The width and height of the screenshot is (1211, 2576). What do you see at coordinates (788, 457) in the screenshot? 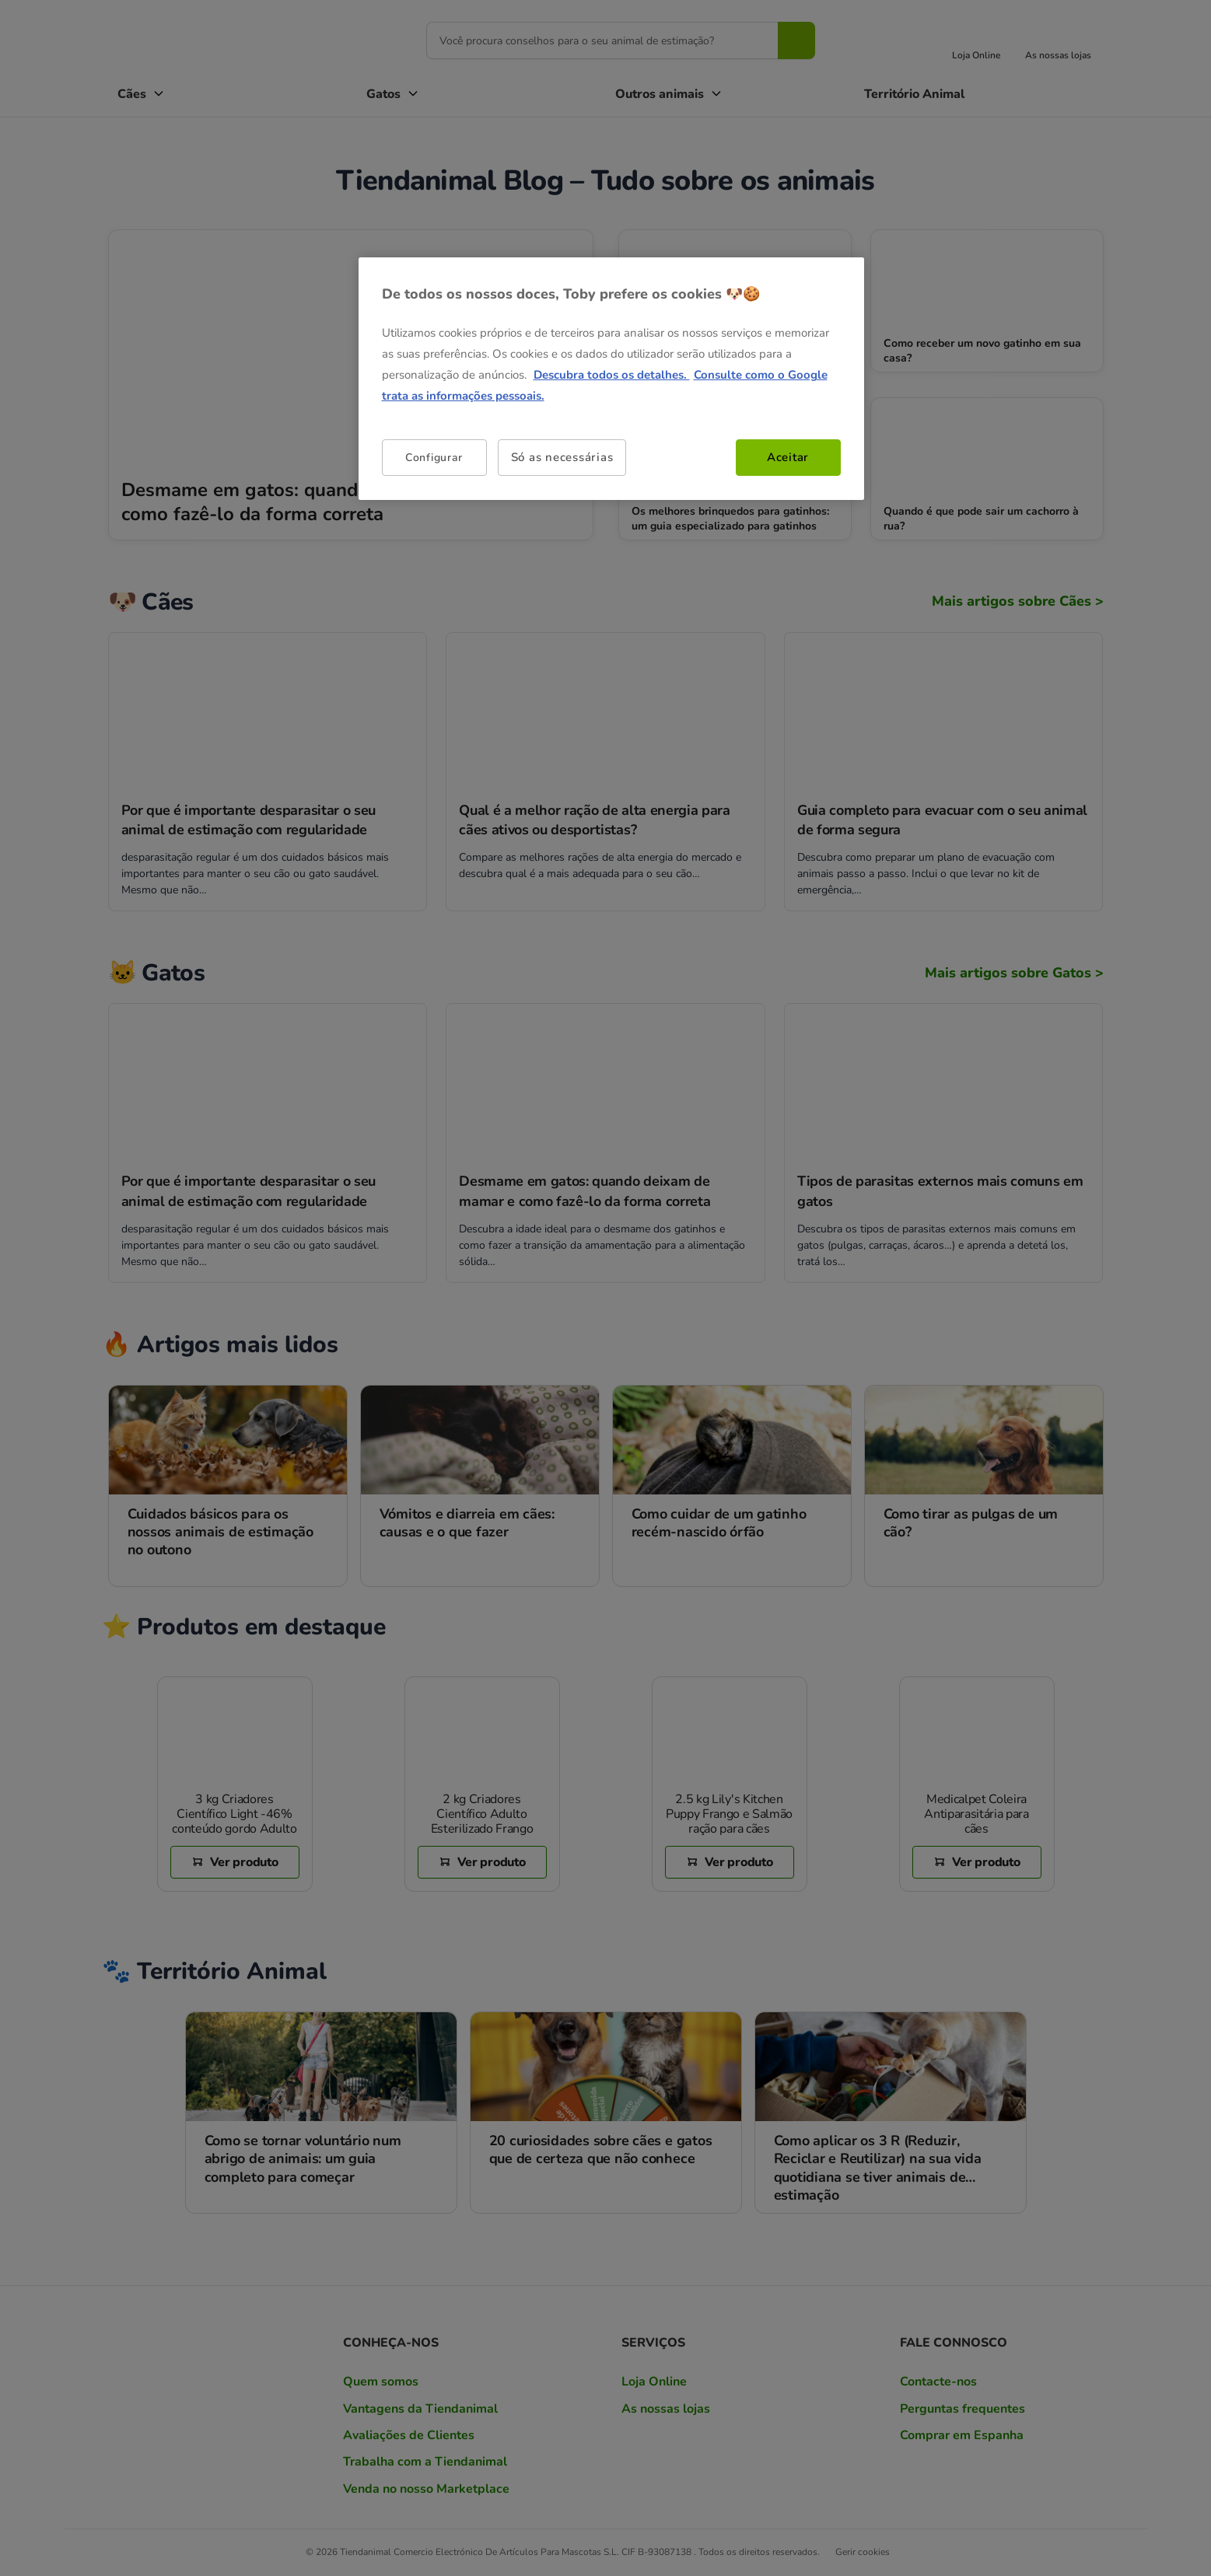
I see `Aceitar` at bounding box center [788, 457].